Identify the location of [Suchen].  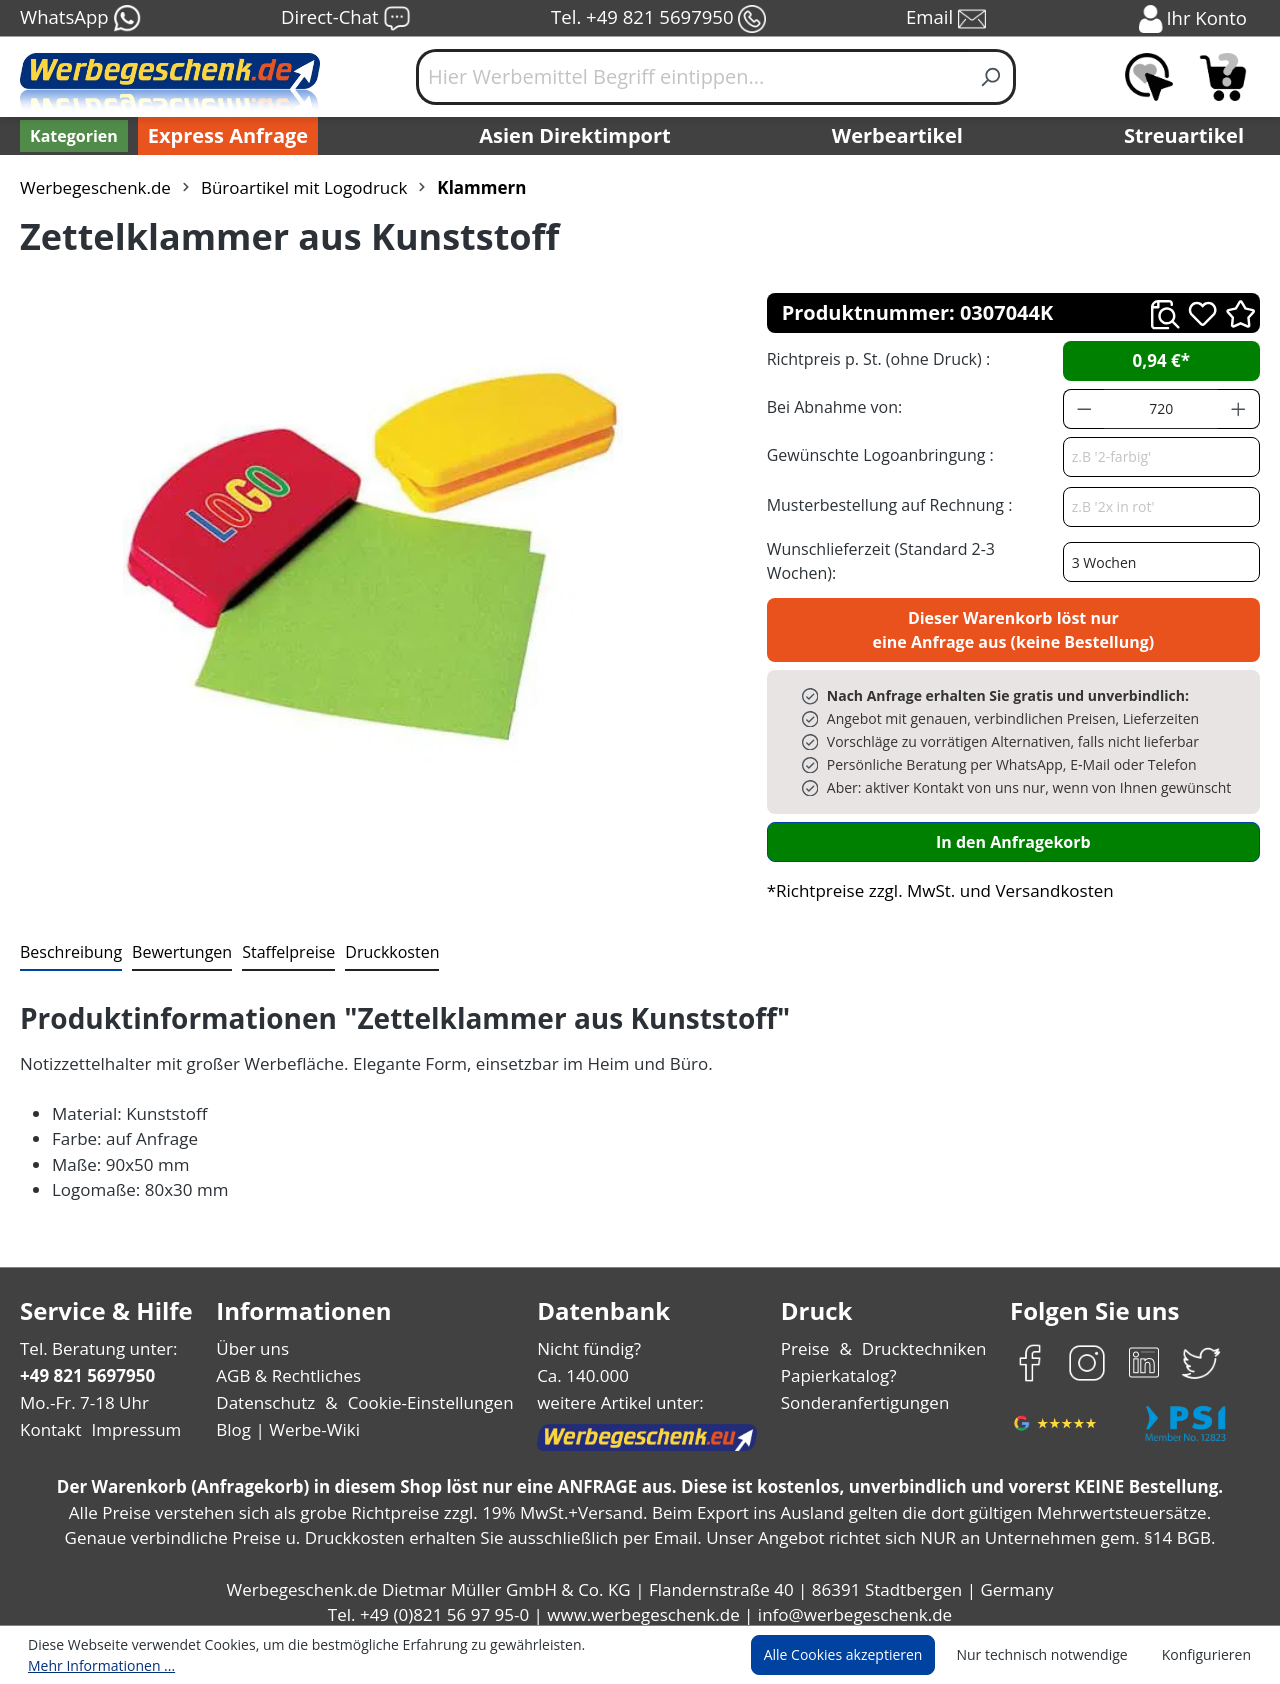
(991, 77).